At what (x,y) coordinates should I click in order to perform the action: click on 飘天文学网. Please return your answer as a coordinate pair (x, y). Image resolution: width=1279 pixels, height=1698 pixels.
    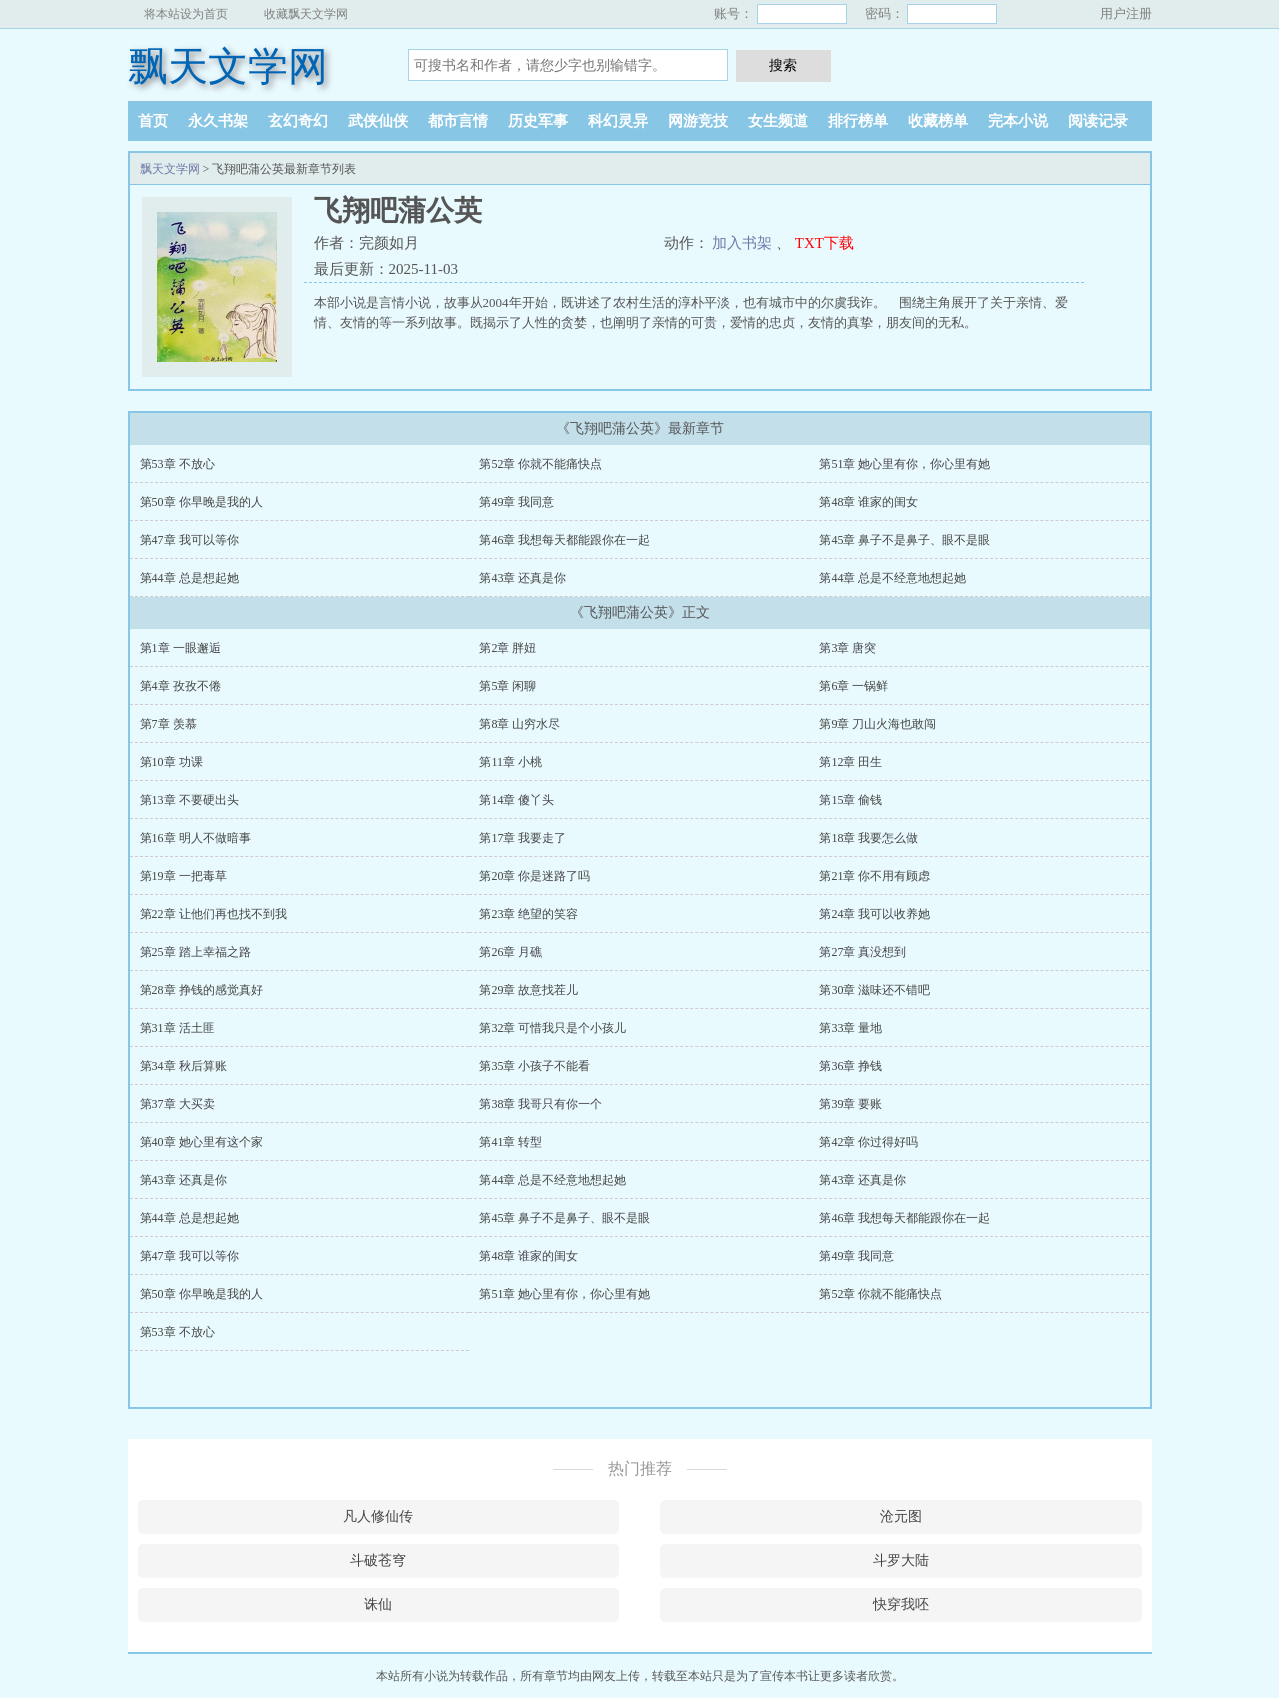
    Looking at the image, I should click on (228, 66).